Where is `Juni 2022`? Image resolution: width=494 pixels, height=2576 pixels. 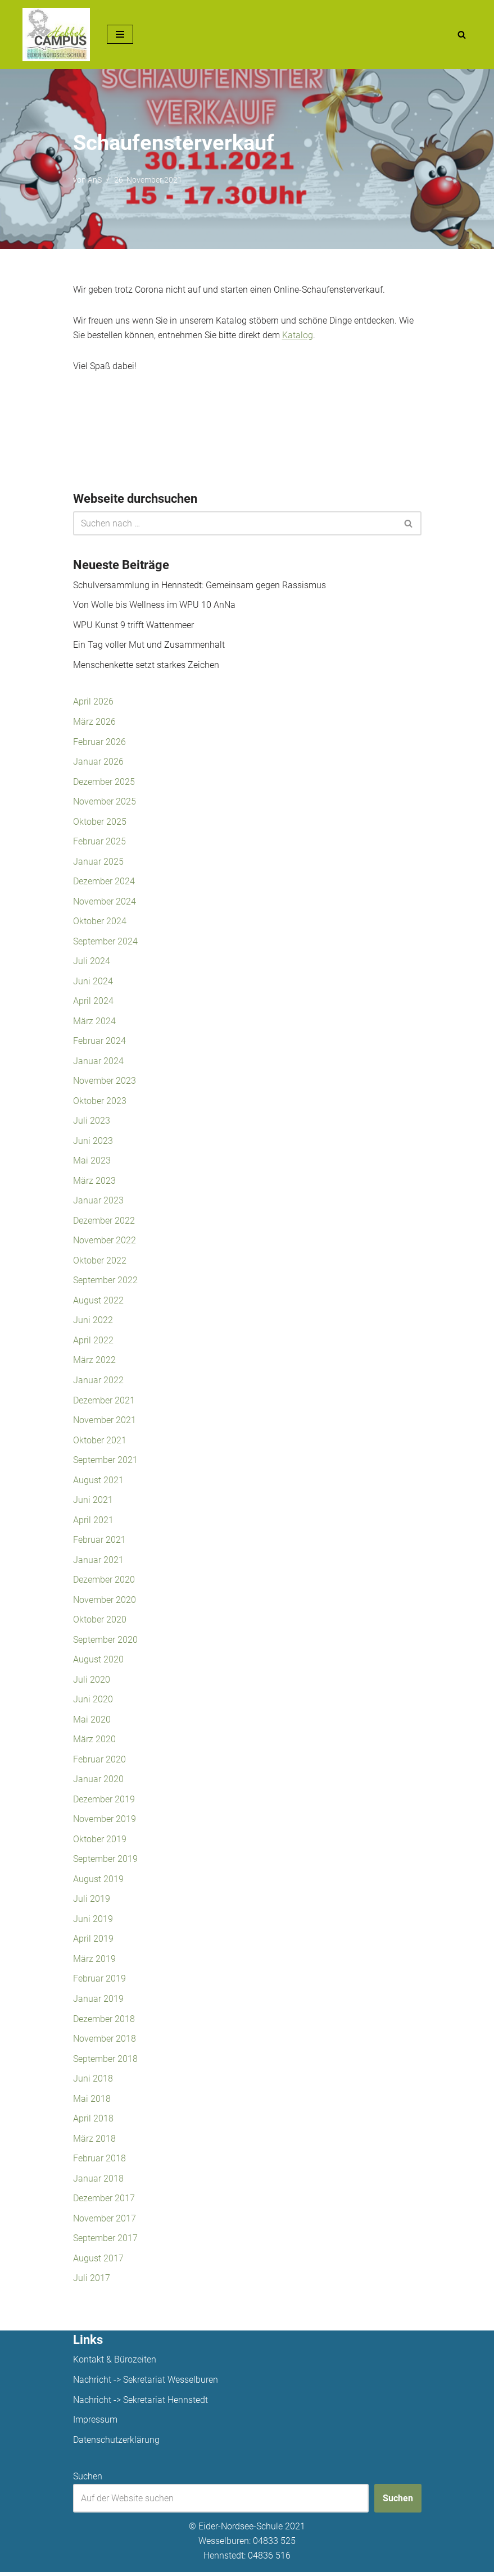 Juni 2022 is located at coordinates (93, 1322).